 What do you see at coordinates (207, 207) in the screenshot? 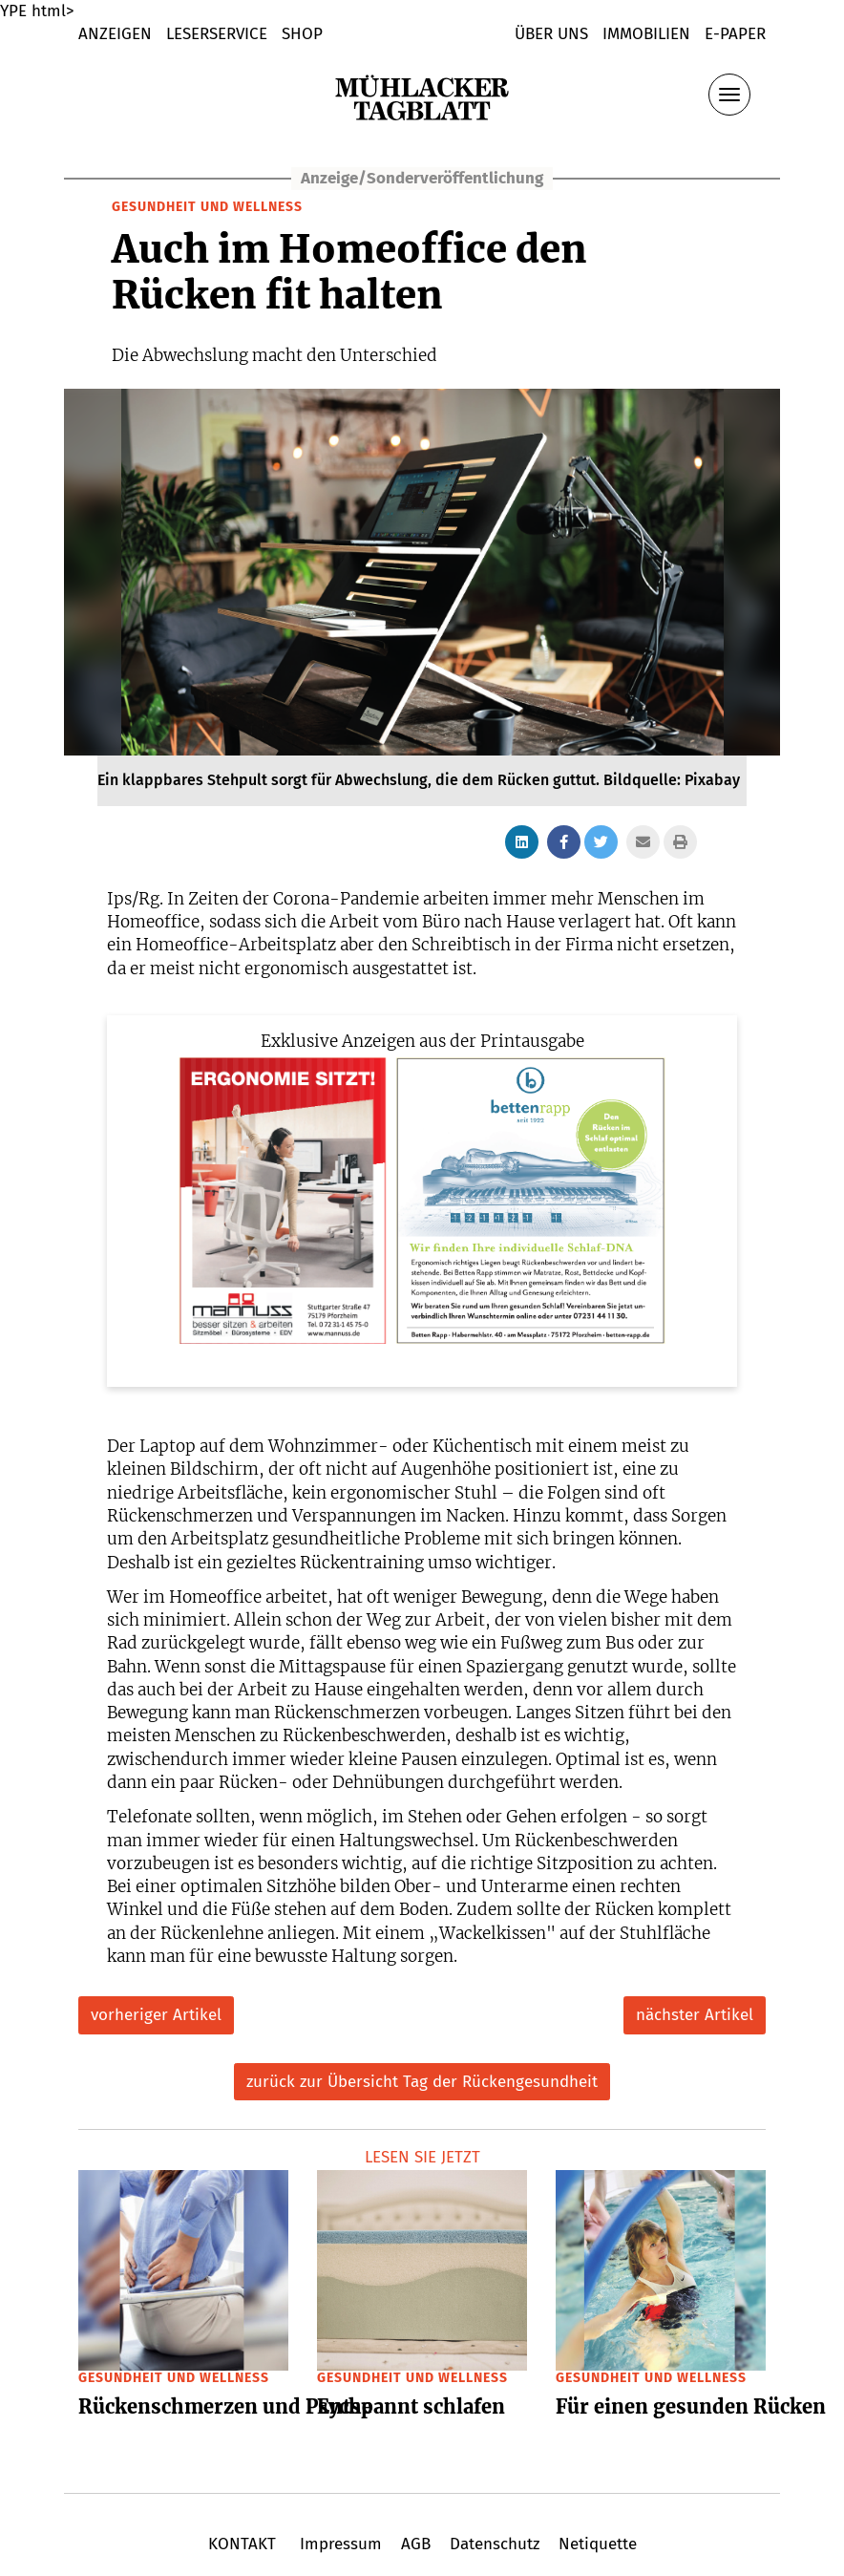
I see `Gesundheit und Wellness` at bounding box center [207, 207].